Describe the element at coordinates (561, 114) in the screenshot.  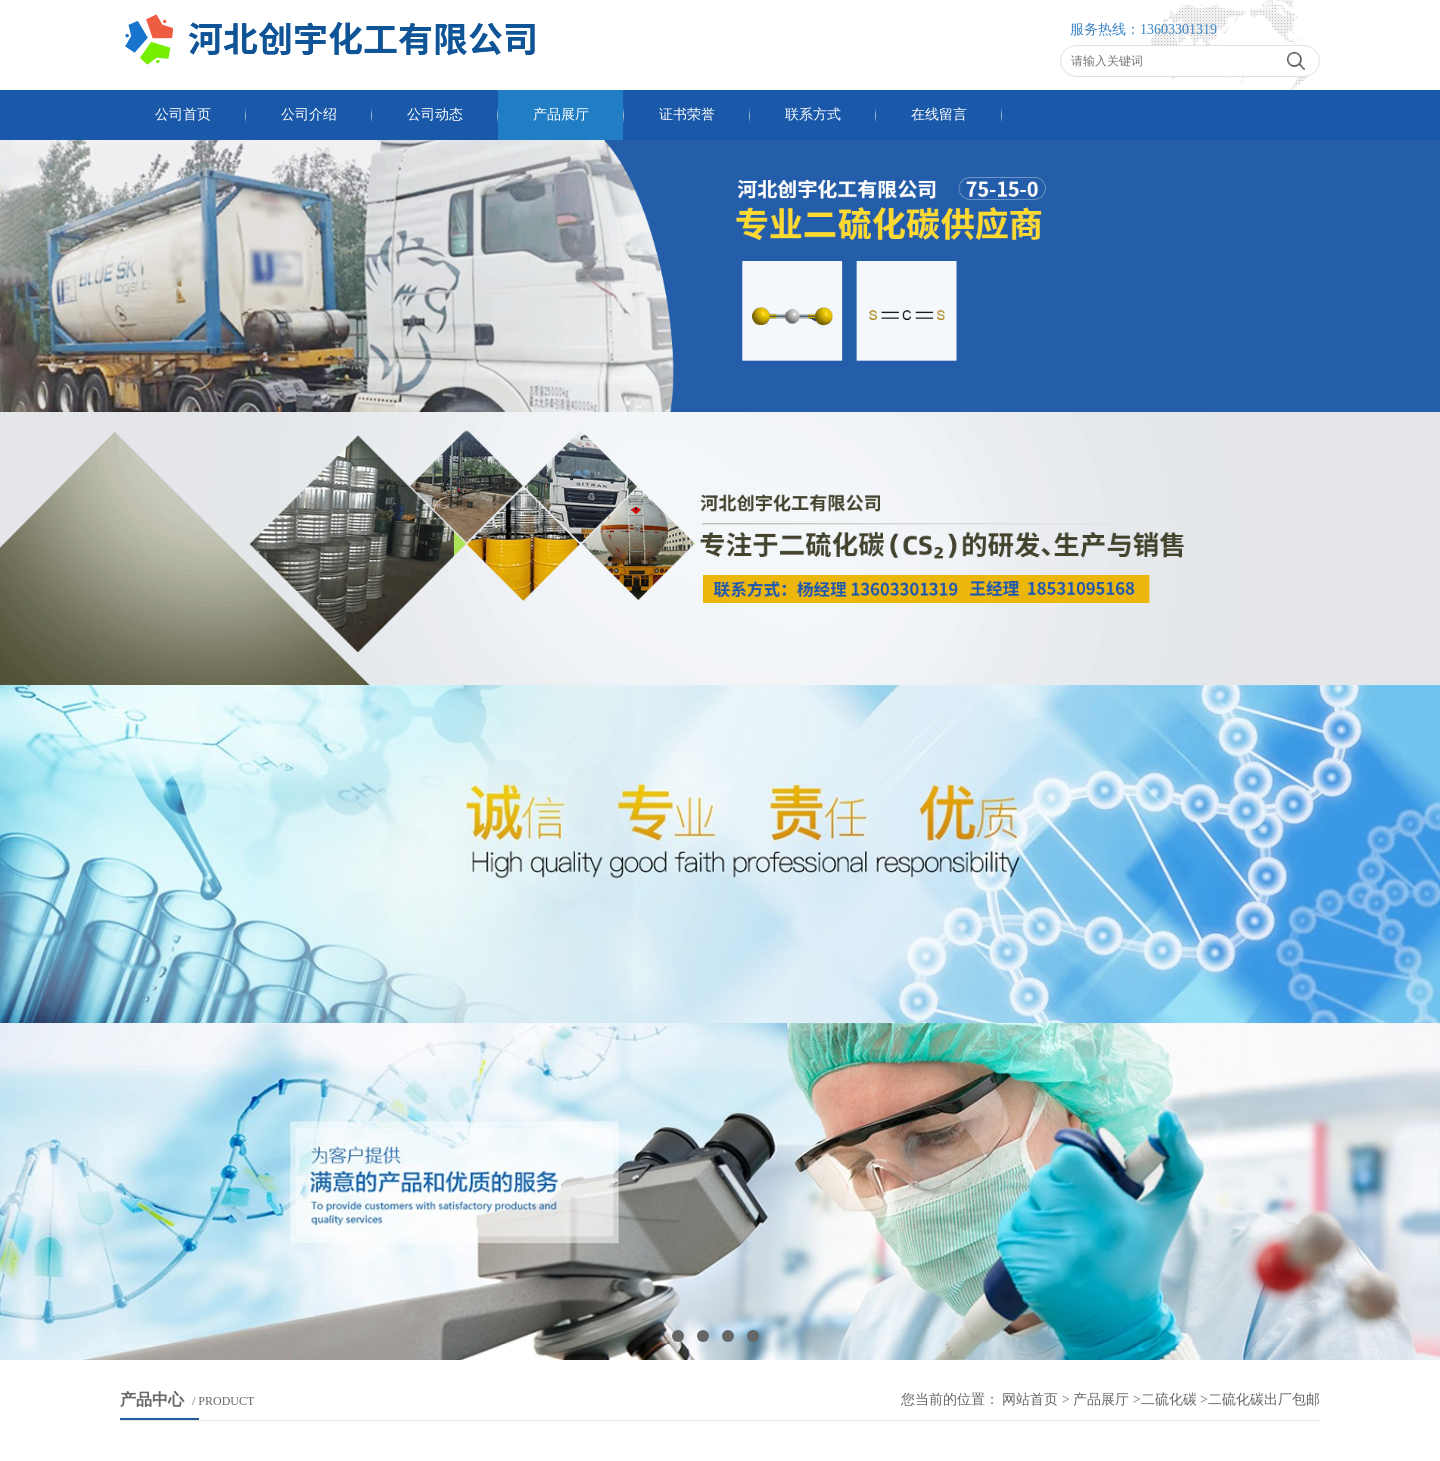
I see `产品展厅` at that location.